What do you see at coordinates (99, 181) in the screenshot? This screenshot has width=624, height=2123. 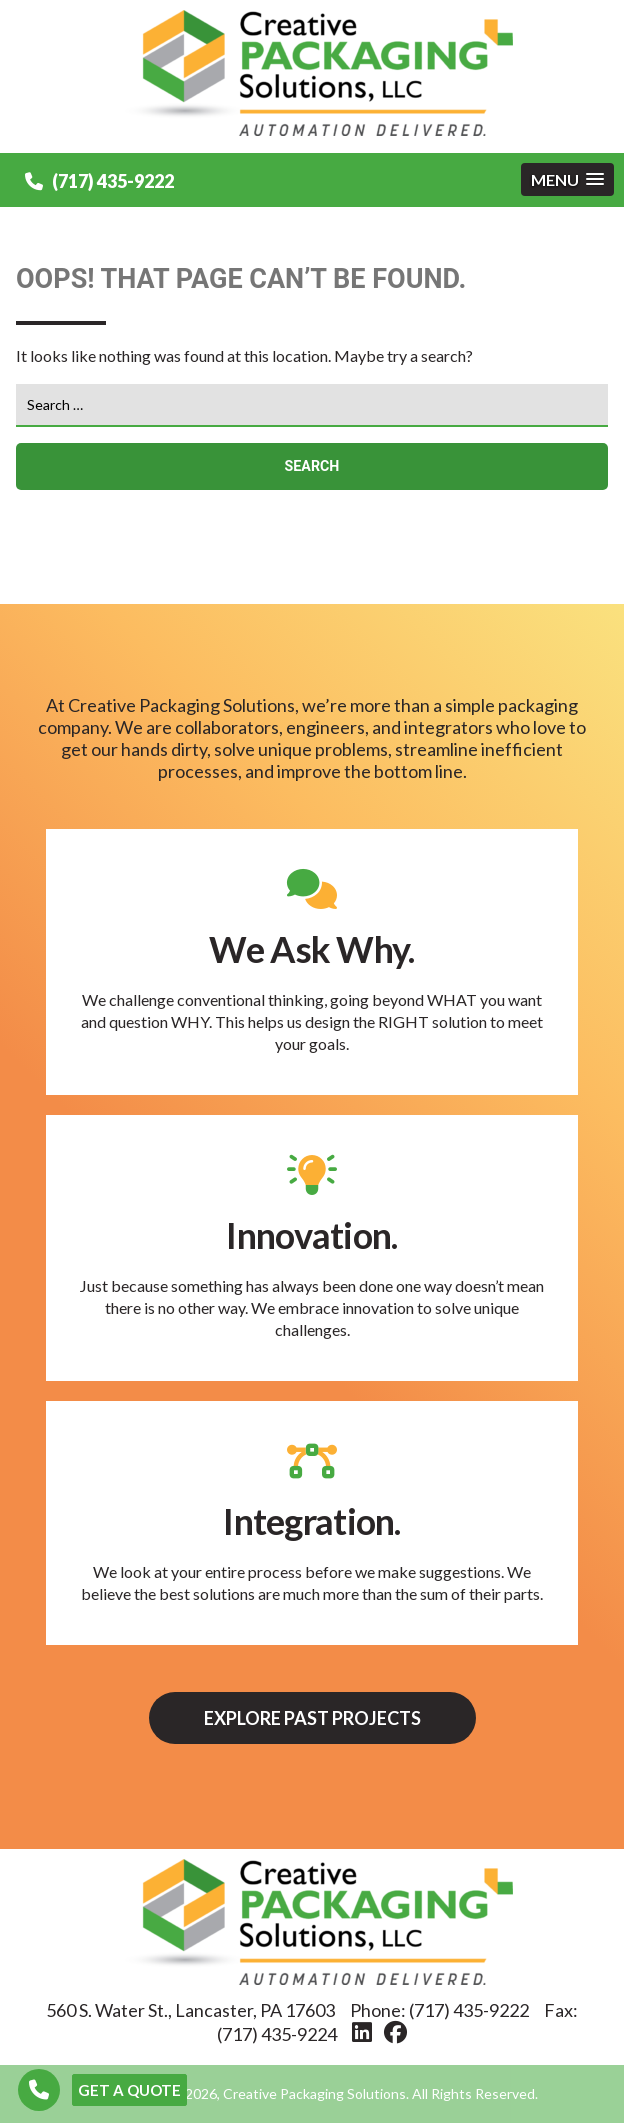 I see `(717) 435-9222` at bounding box center [99, 181].